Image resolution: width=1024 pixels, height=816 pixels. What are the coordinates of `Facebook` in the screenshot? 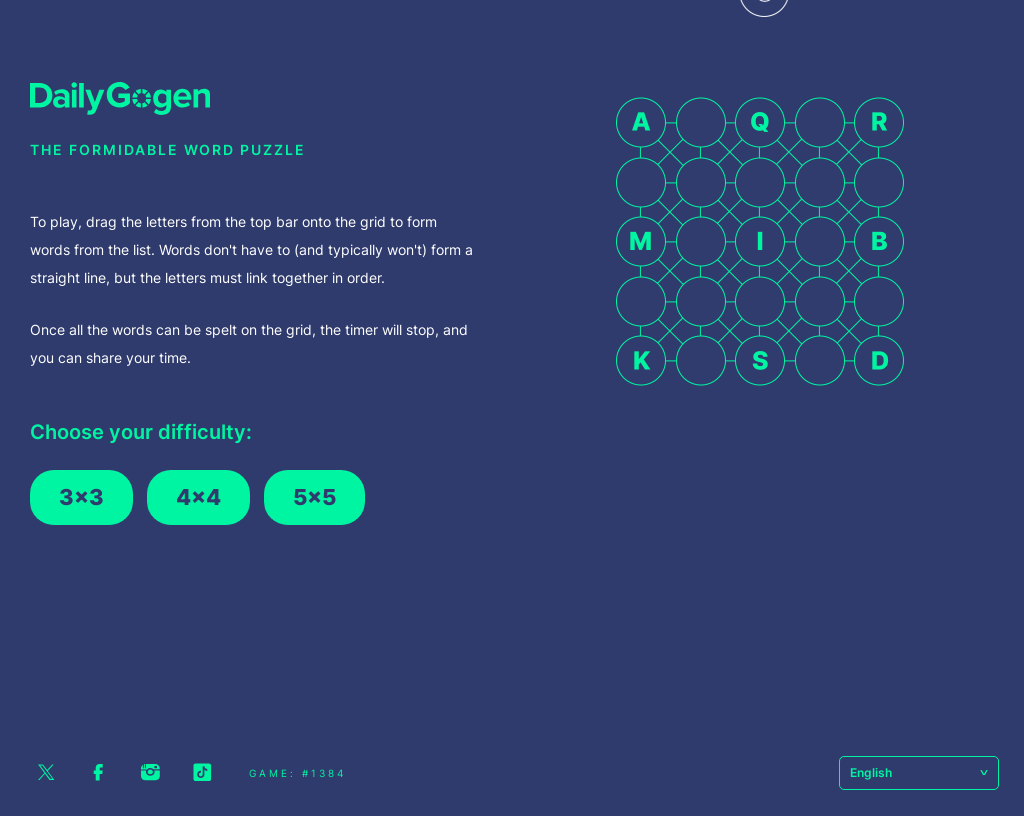 It's located at (98, 772).